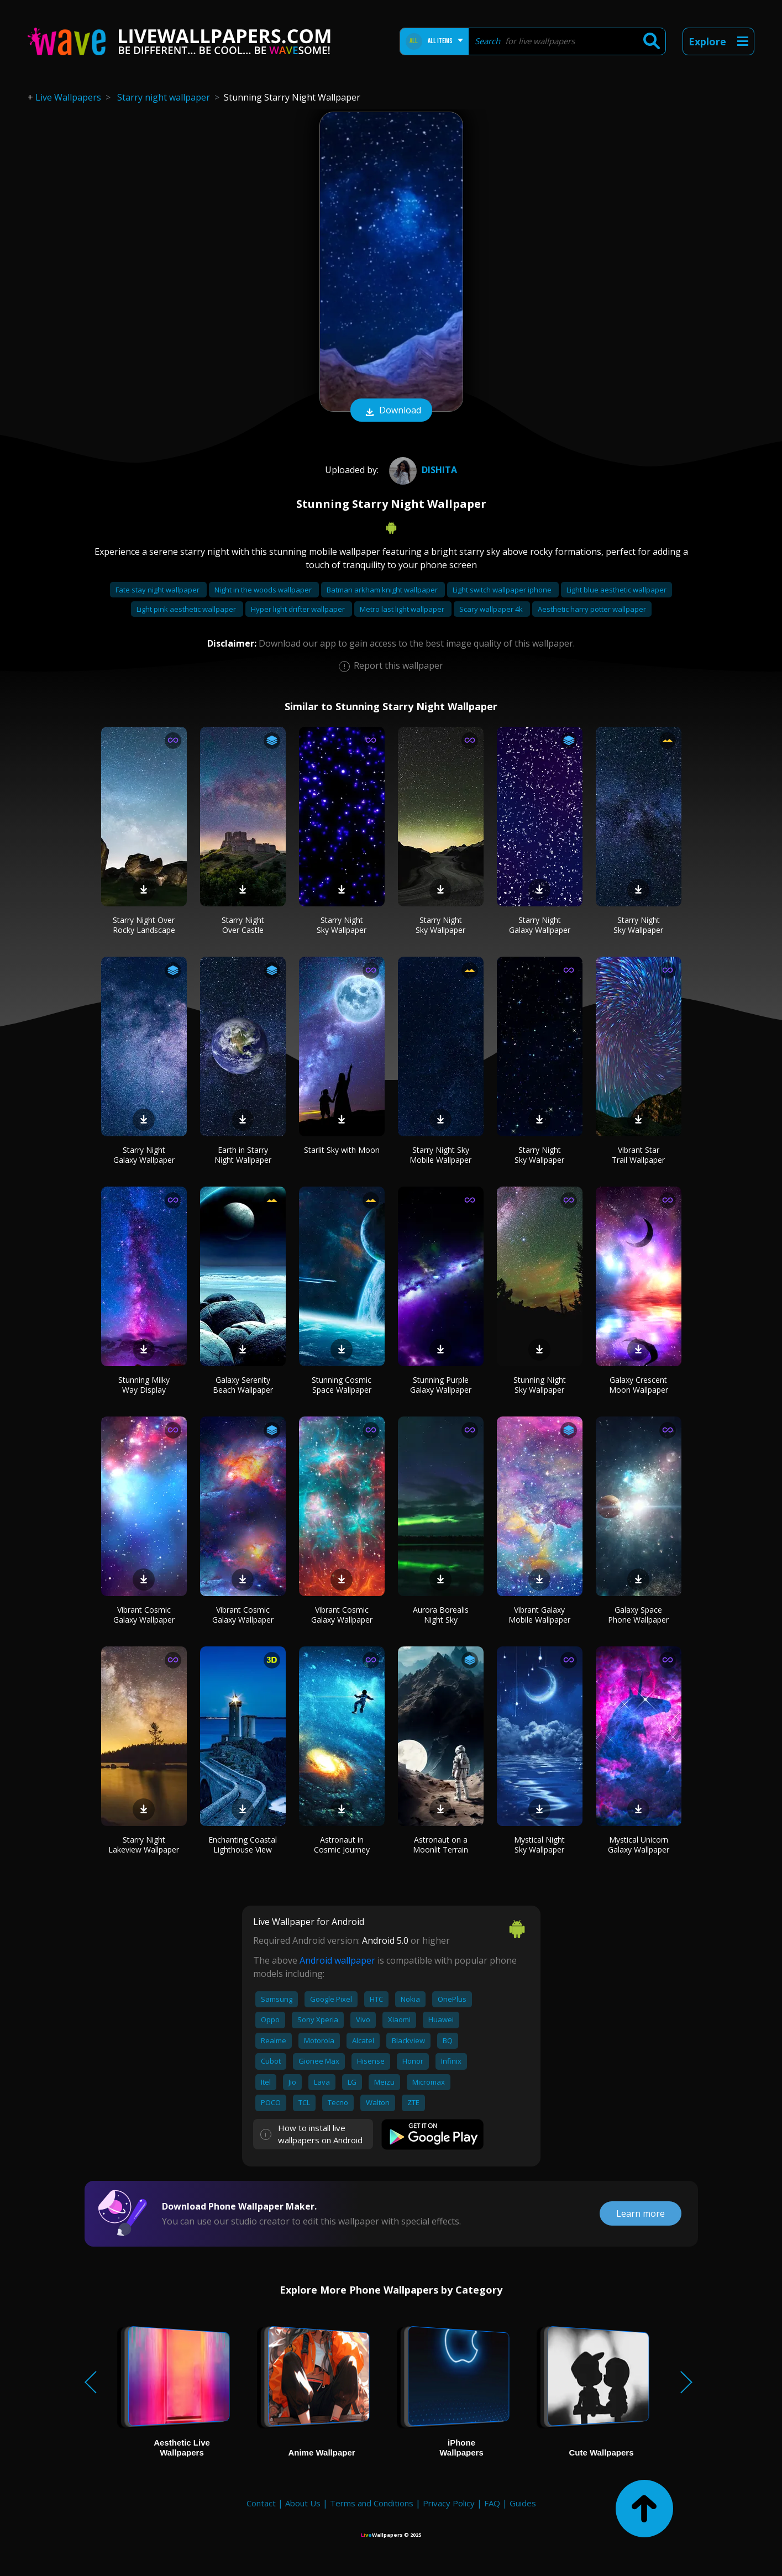 This screenshot has height=2576, width=782. I want to click on FAQ, so click(492, 2503).